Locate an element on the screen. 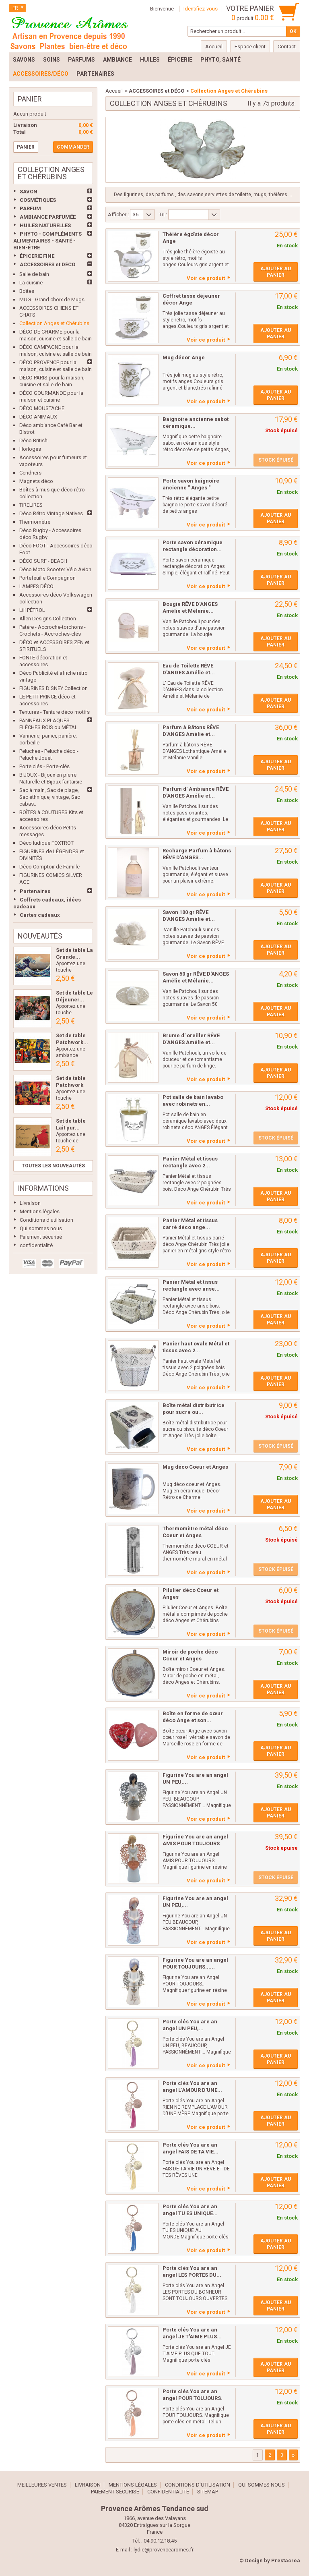 The image size is (309, 2576). Conditions d'utilisation is located at coordinates (46, 1220).